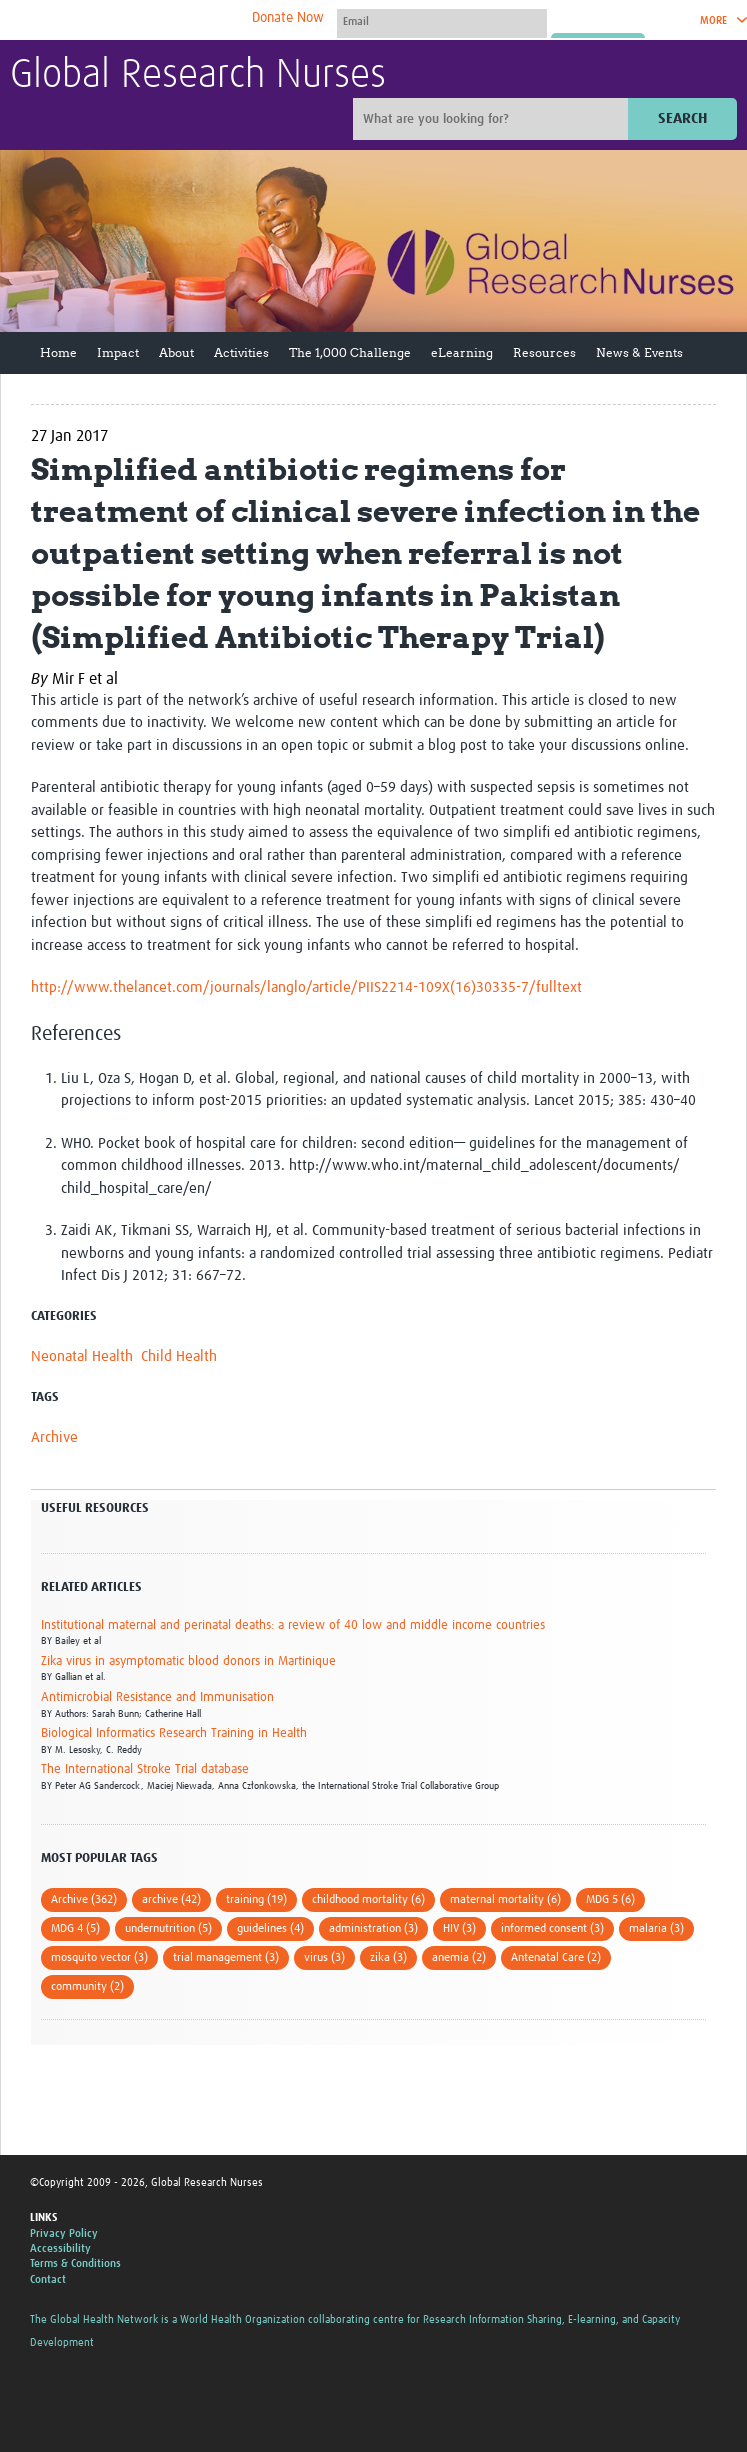 This screenshot has height=2452, width=747. Describe the element at coordinates (174, 1733) in the screenshot. I see `Biological Informatics Research Training in Health` at that location.